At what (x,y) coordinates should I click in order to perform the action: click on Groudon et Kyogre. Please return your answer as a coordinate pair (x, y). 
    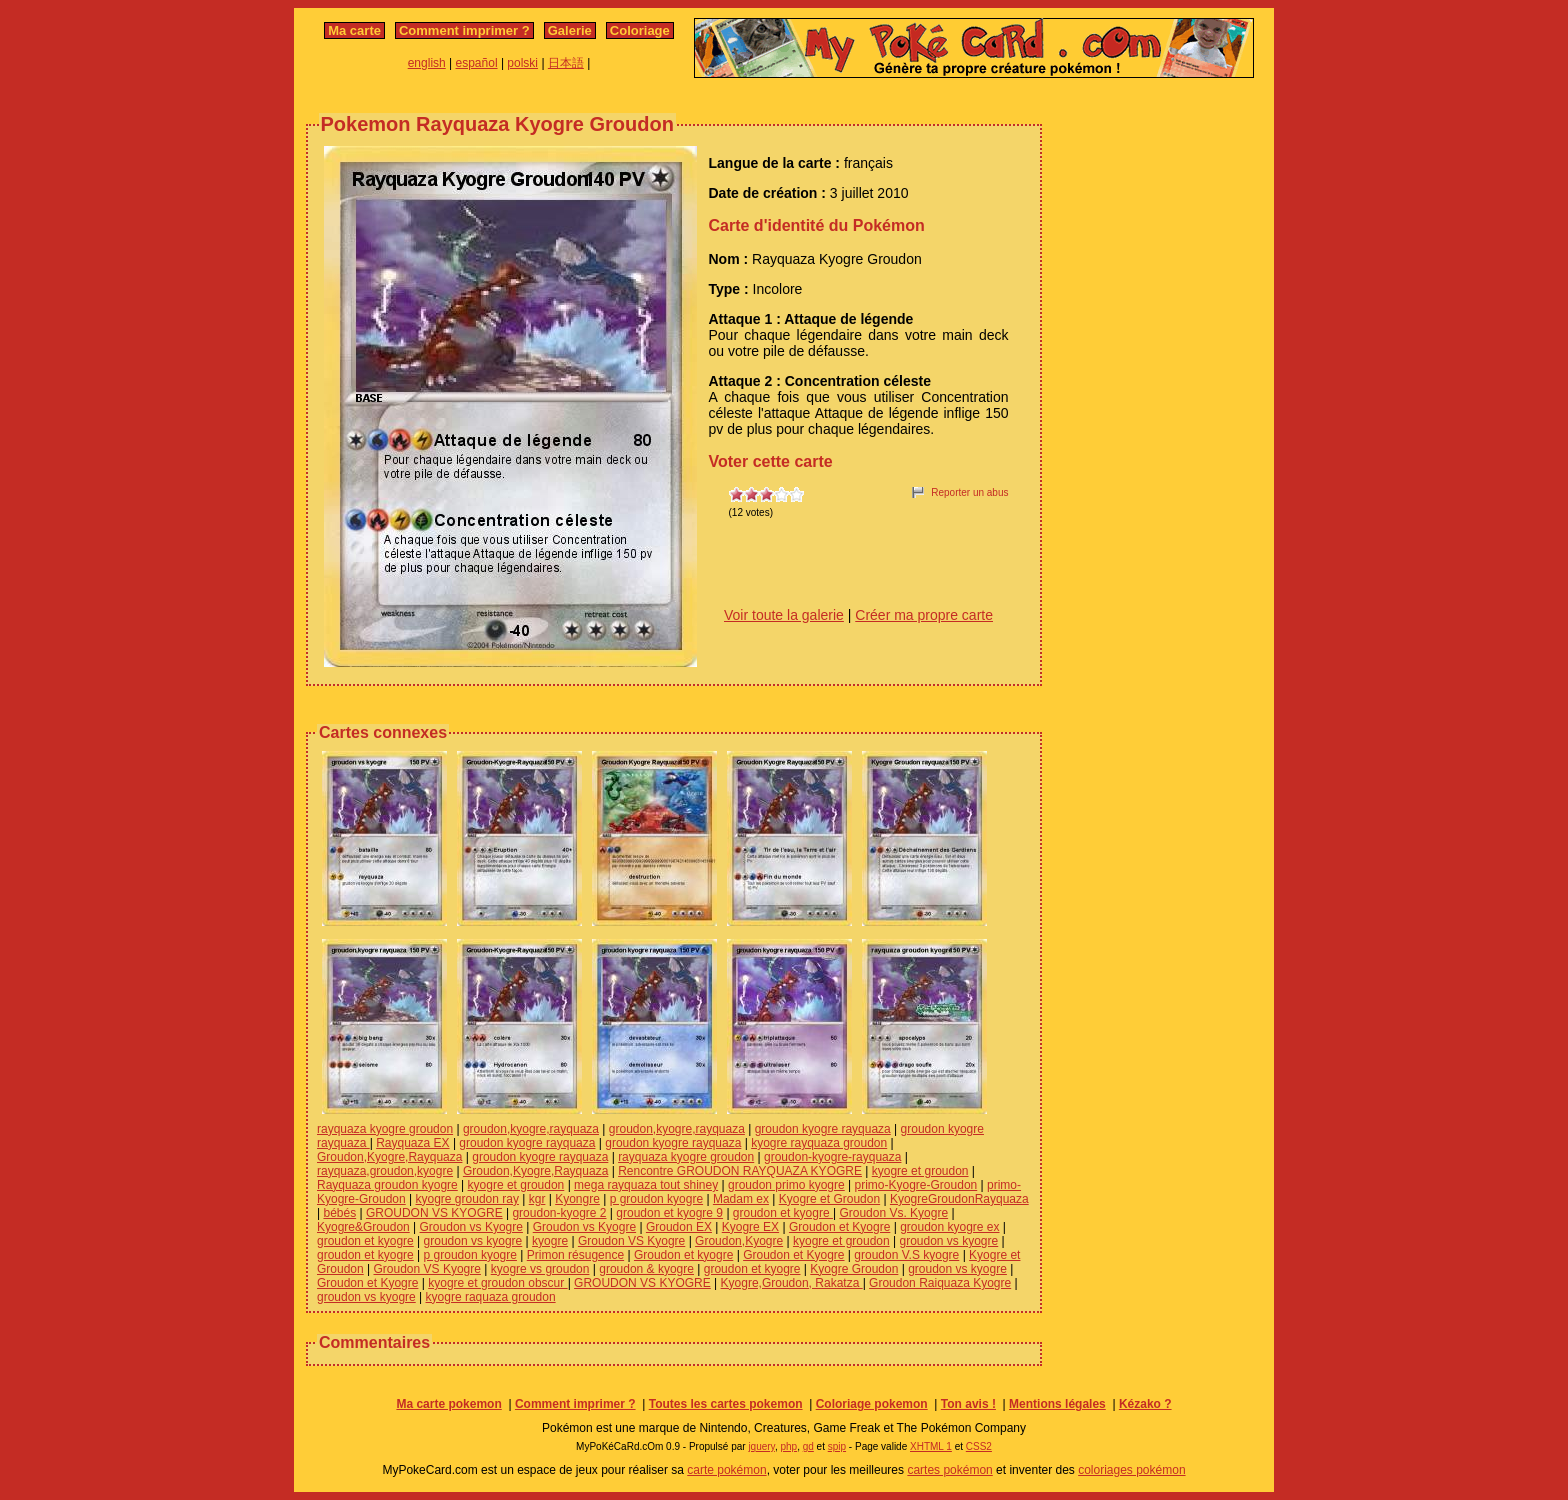
    Looking at the image, I should click on (839, 1227).